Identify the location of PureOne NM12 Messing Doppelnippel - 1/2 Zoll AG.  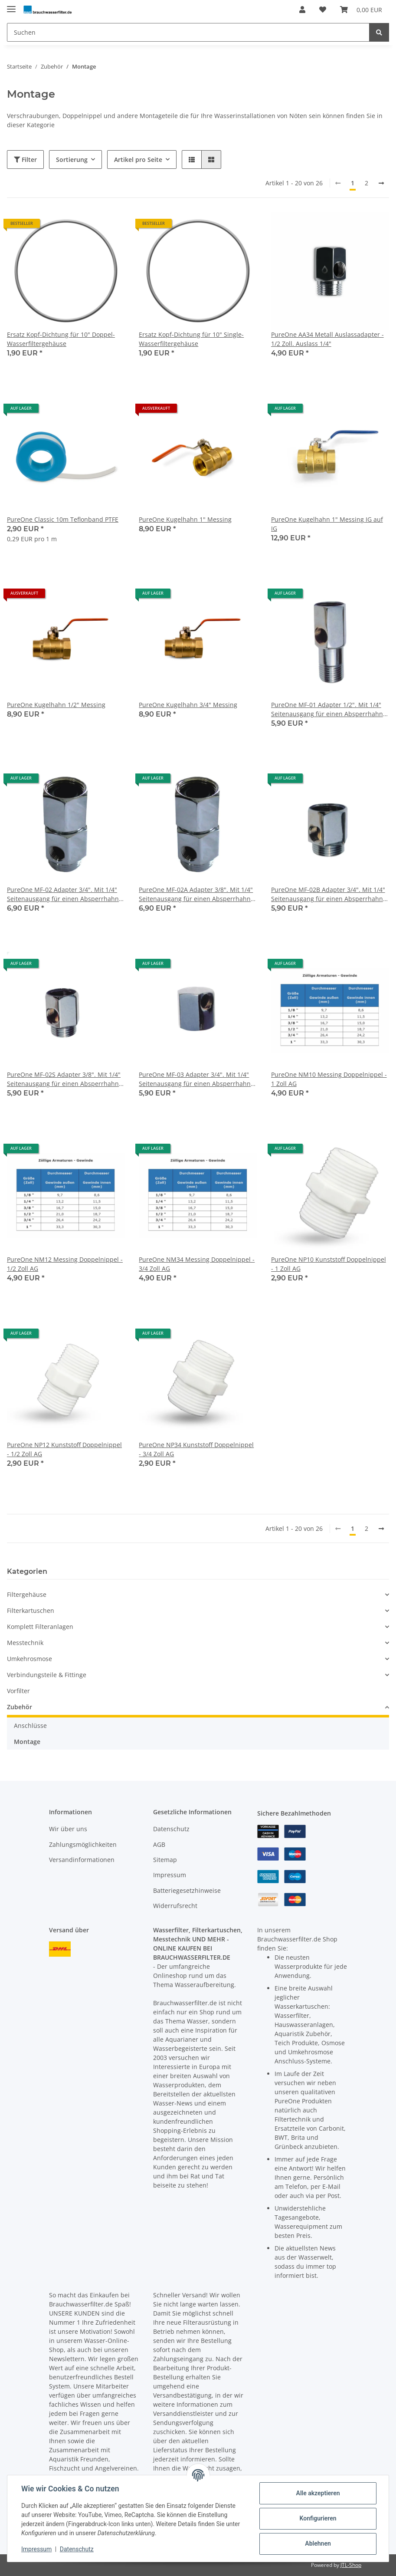
(65, 1264).